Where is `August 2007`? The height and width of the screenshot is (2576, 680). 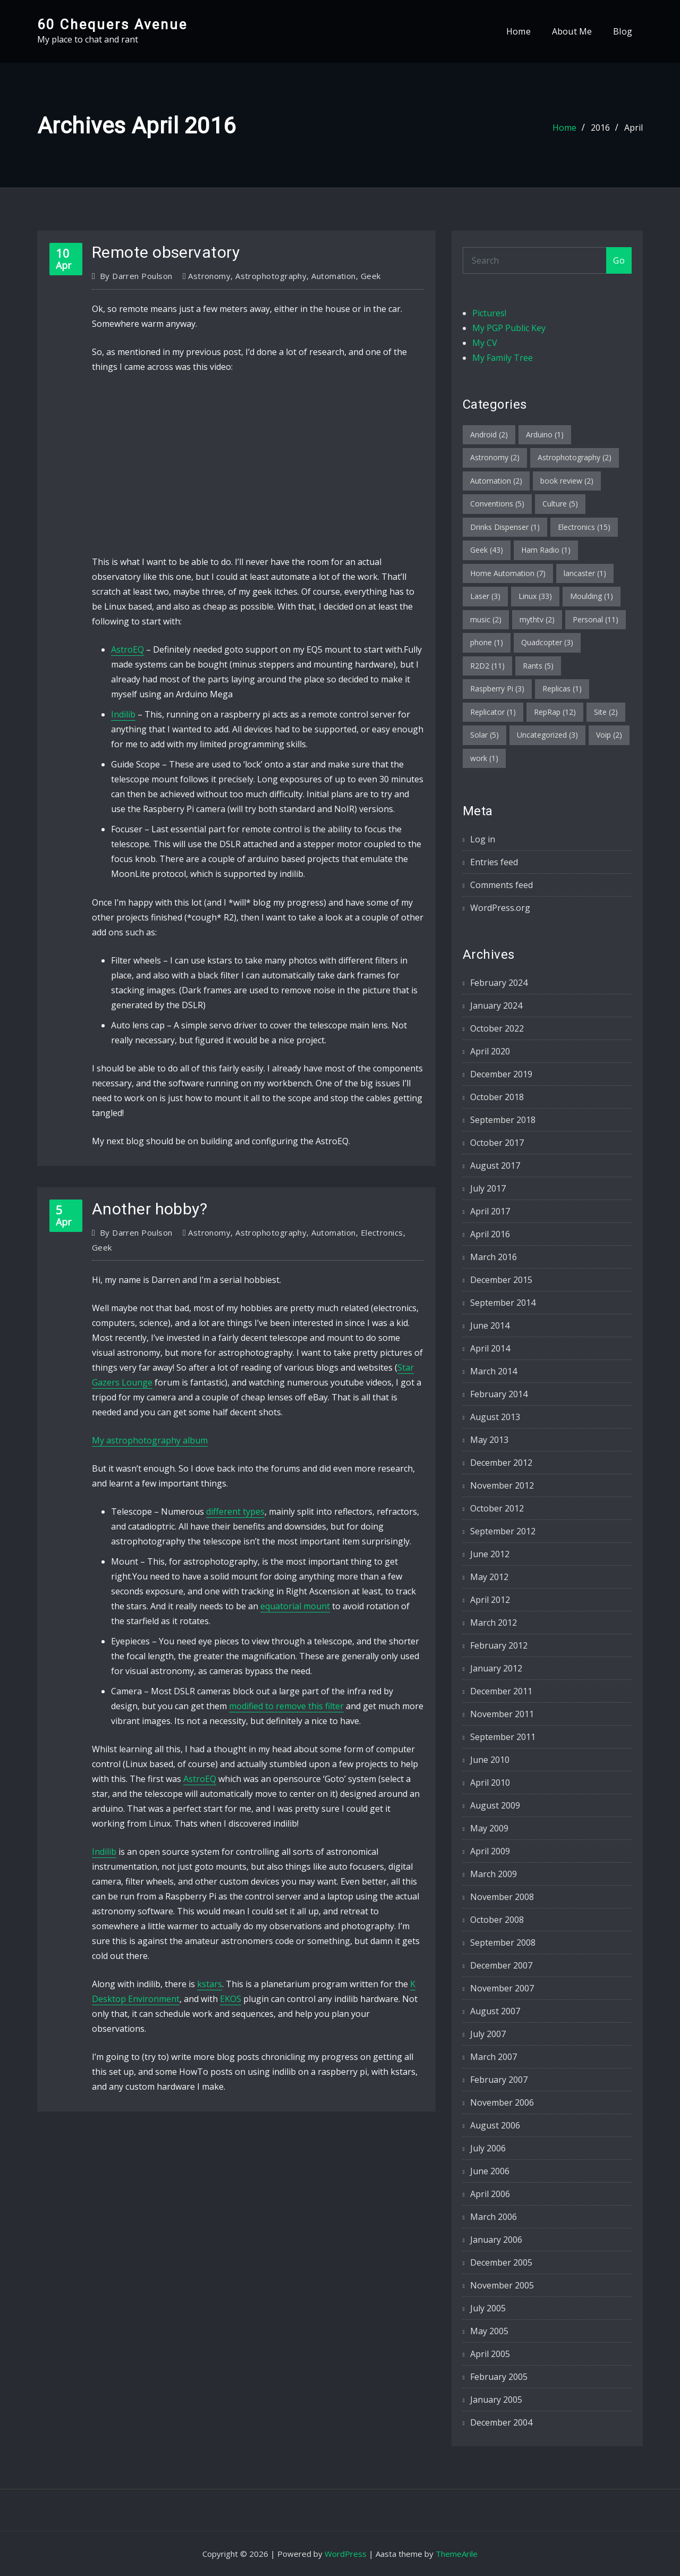 August 2007 is located at coordinates (495, 2011).